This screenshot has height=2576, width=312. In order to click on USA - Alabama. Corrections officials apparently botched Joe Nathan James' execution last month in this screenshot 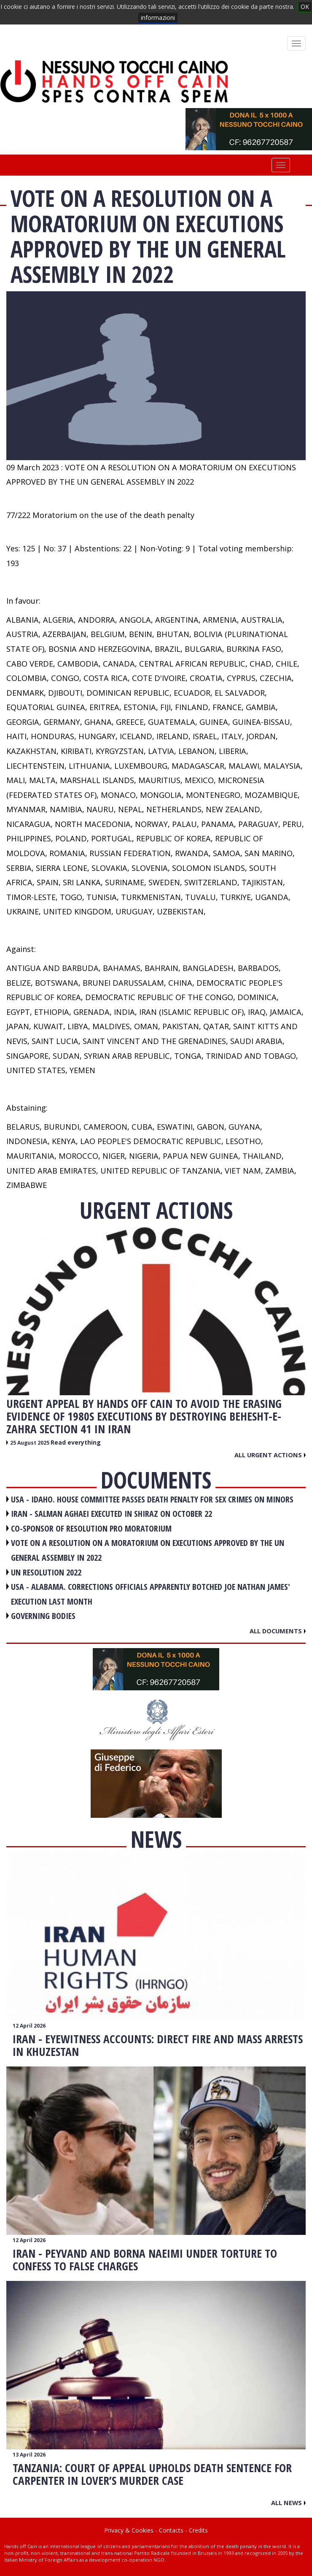, I will do `click(150, 1594)`.